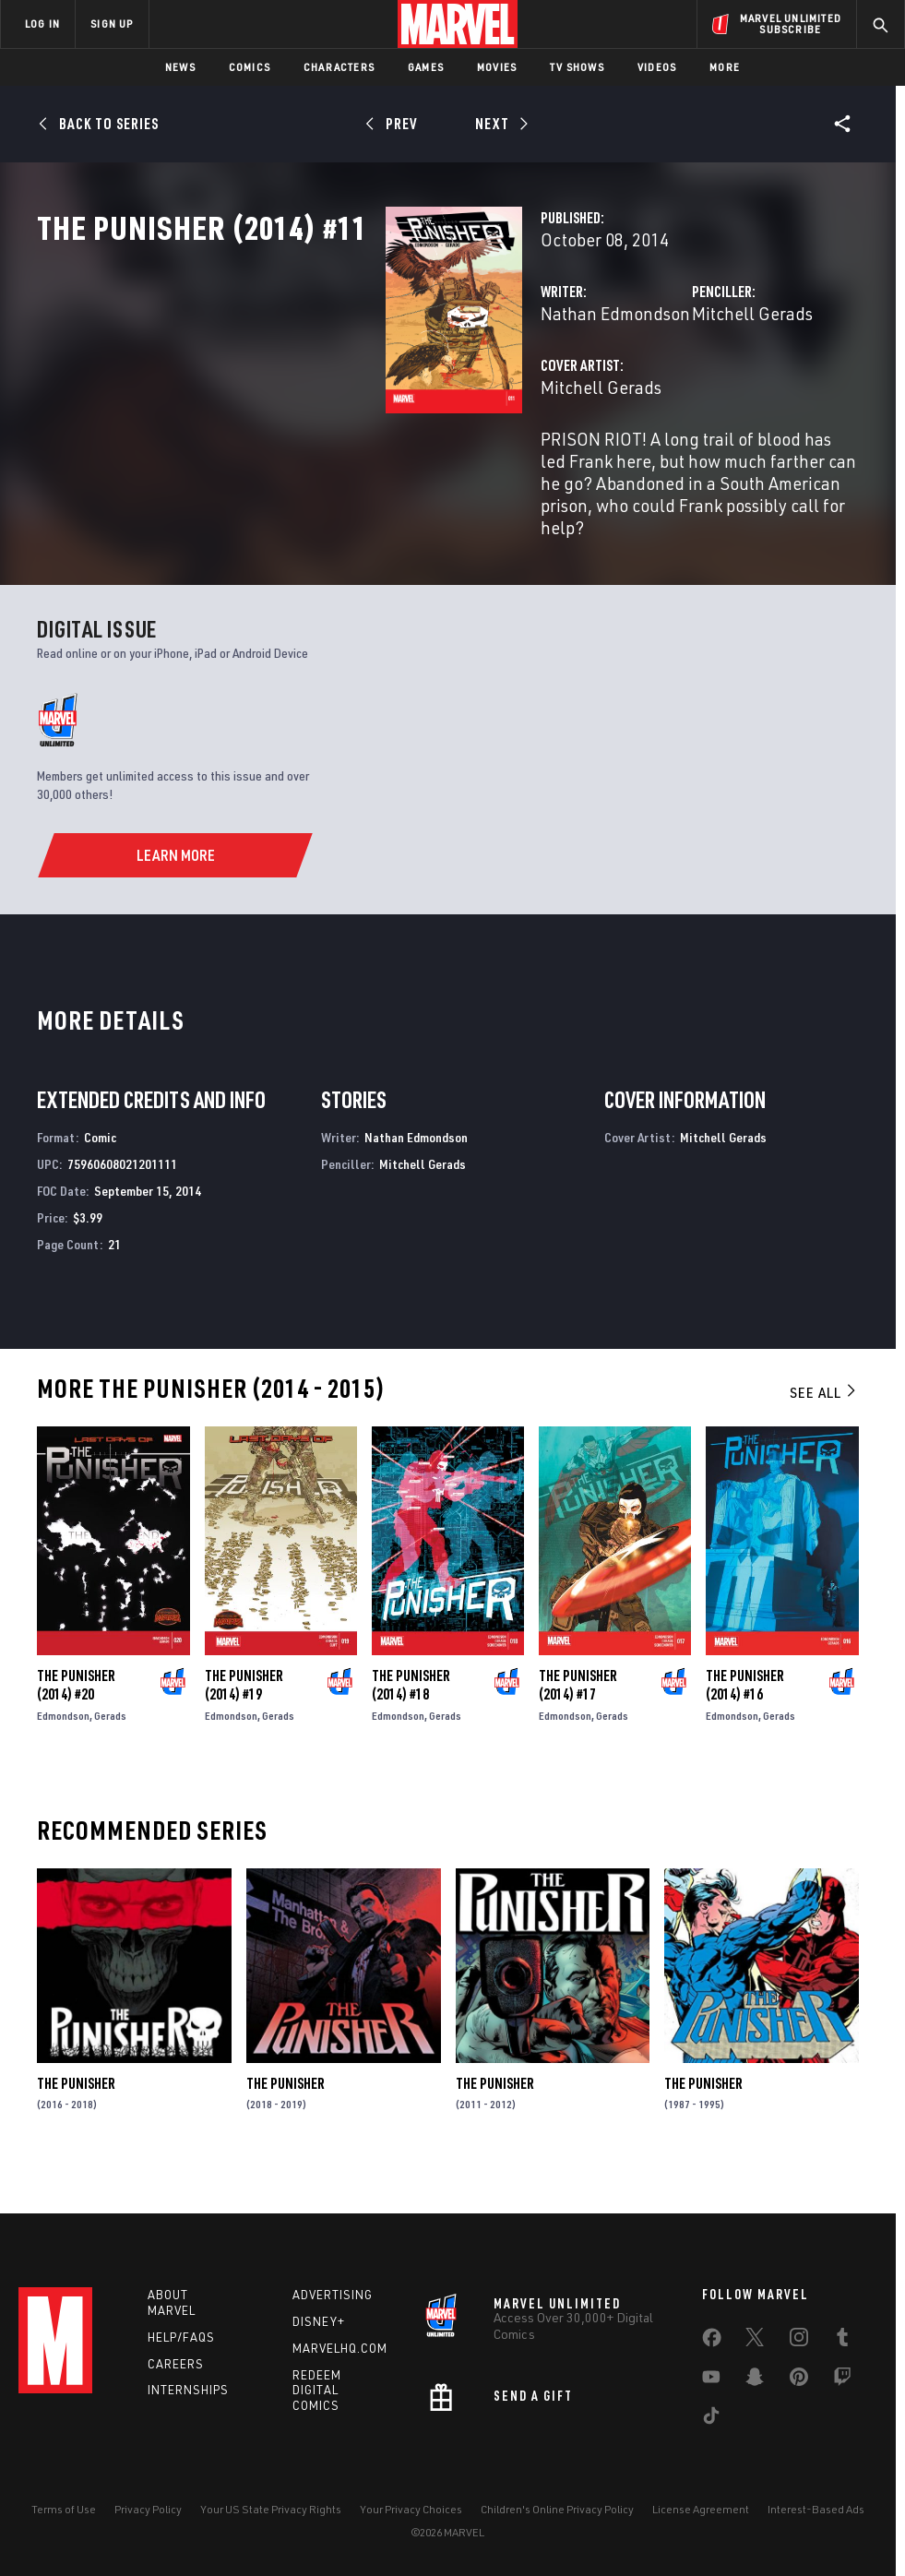 The height and width of the screenshot is (2576, 905). I want to click on [share on Pinterest], so click(799, 2380).